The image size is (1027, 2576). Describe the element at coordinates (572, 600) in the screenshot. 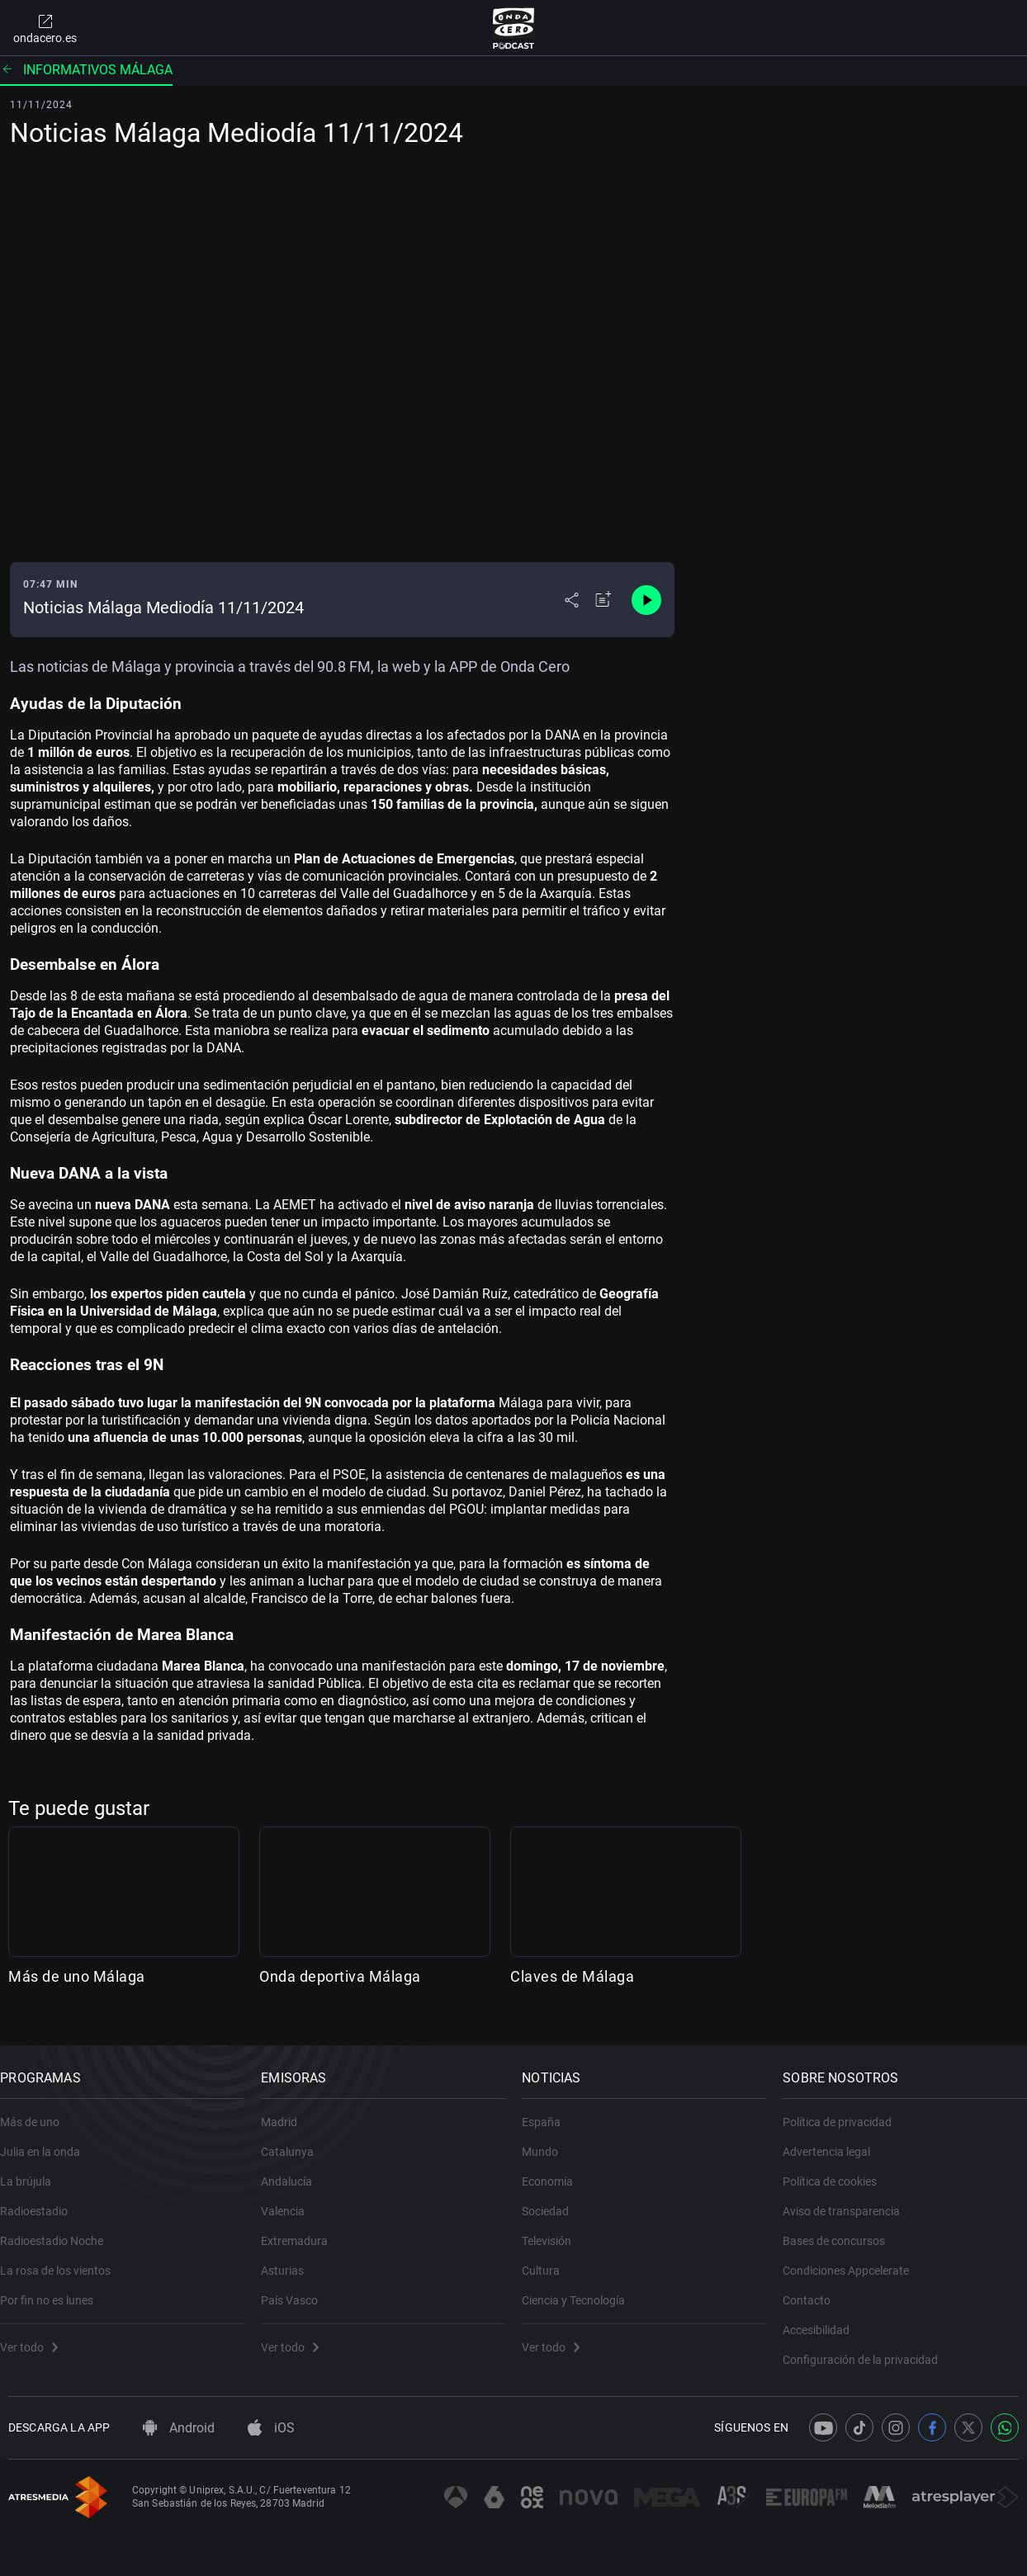

I see `[Desplegar menú compartir]` at that location.